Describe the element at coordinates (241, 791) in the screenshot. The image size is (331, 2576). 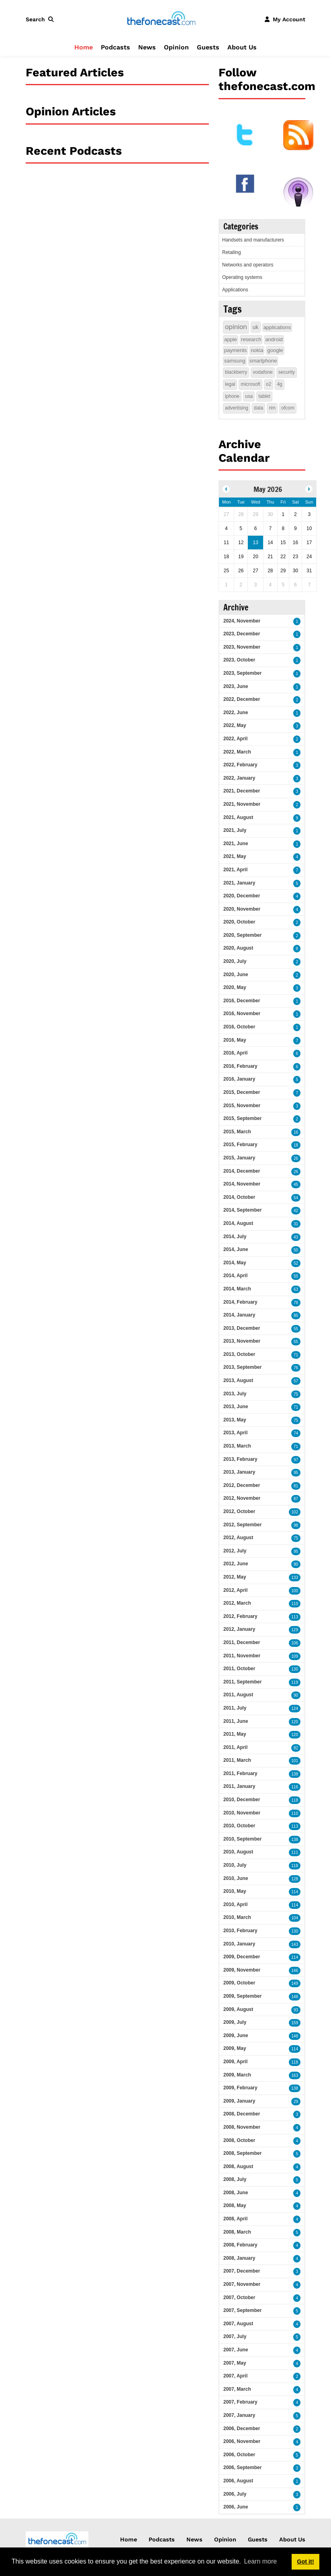
I see `2021, December` at that location.